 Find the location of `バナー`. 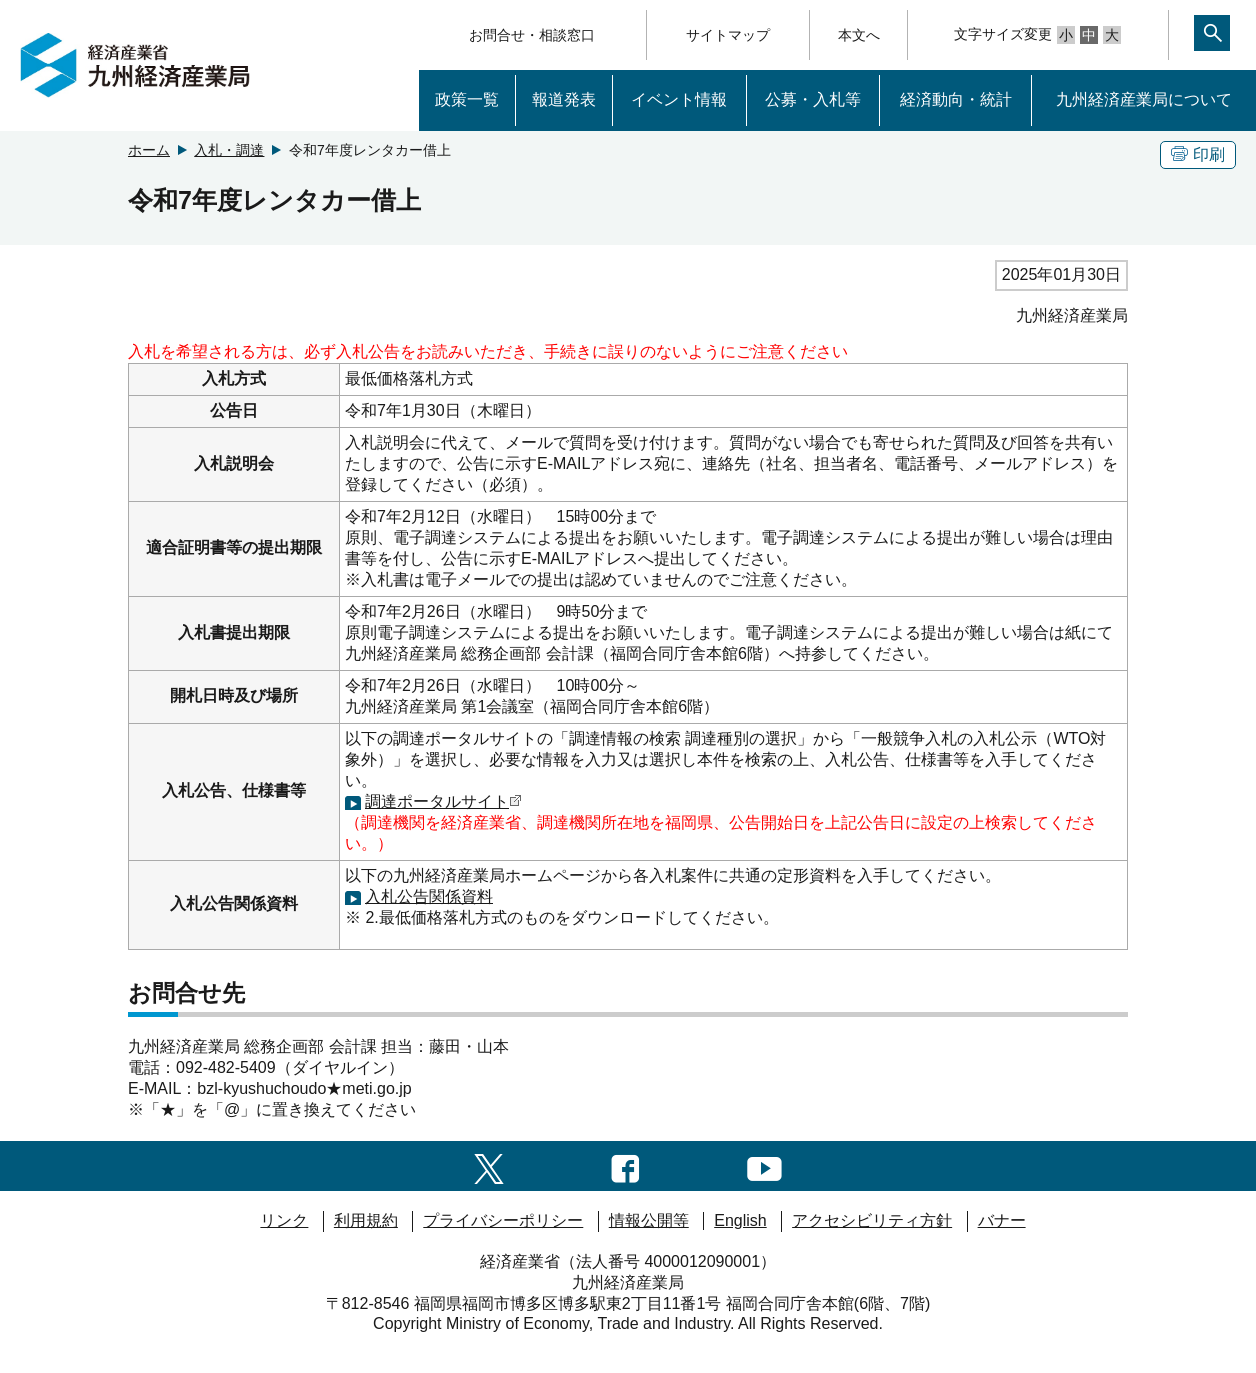

バナー is located at coordinates (1002, 1220).